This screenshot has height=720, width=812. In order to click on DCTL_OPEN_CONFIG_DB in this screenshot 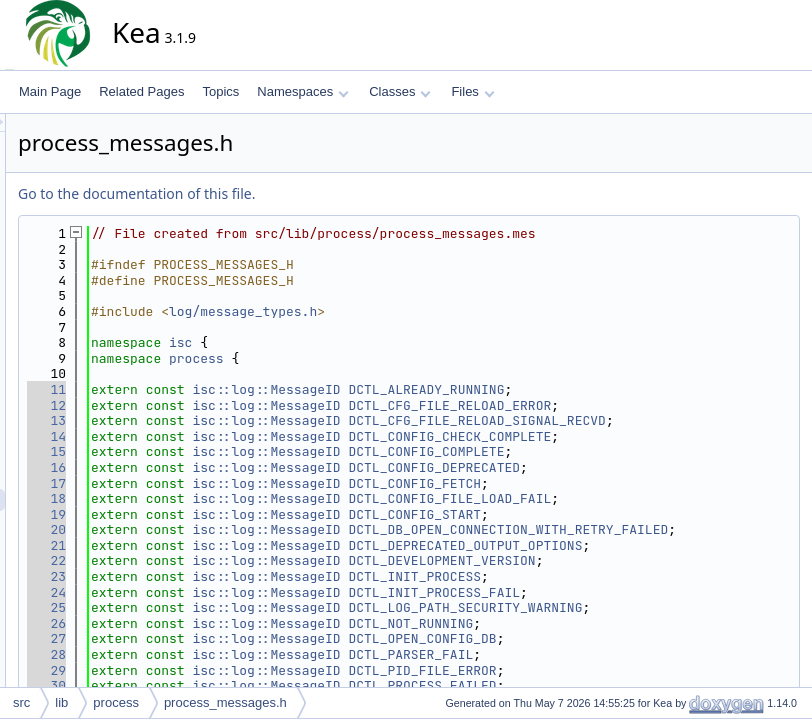, I will do `click(602, 670)`.